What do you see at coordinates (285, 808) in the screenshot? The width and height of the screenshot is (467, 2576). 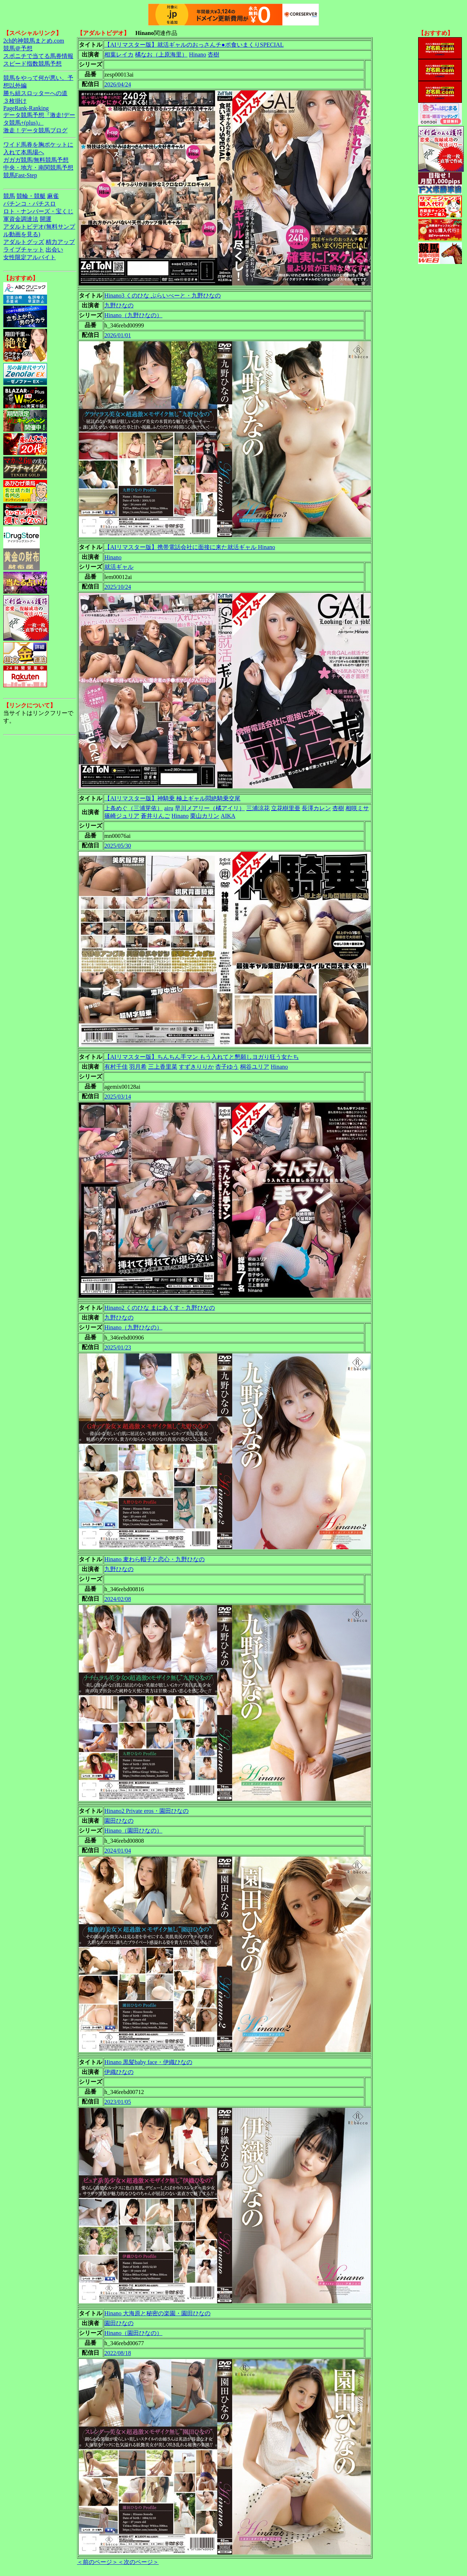 I see `立花樹里亜` at bounding box center [285, 808].